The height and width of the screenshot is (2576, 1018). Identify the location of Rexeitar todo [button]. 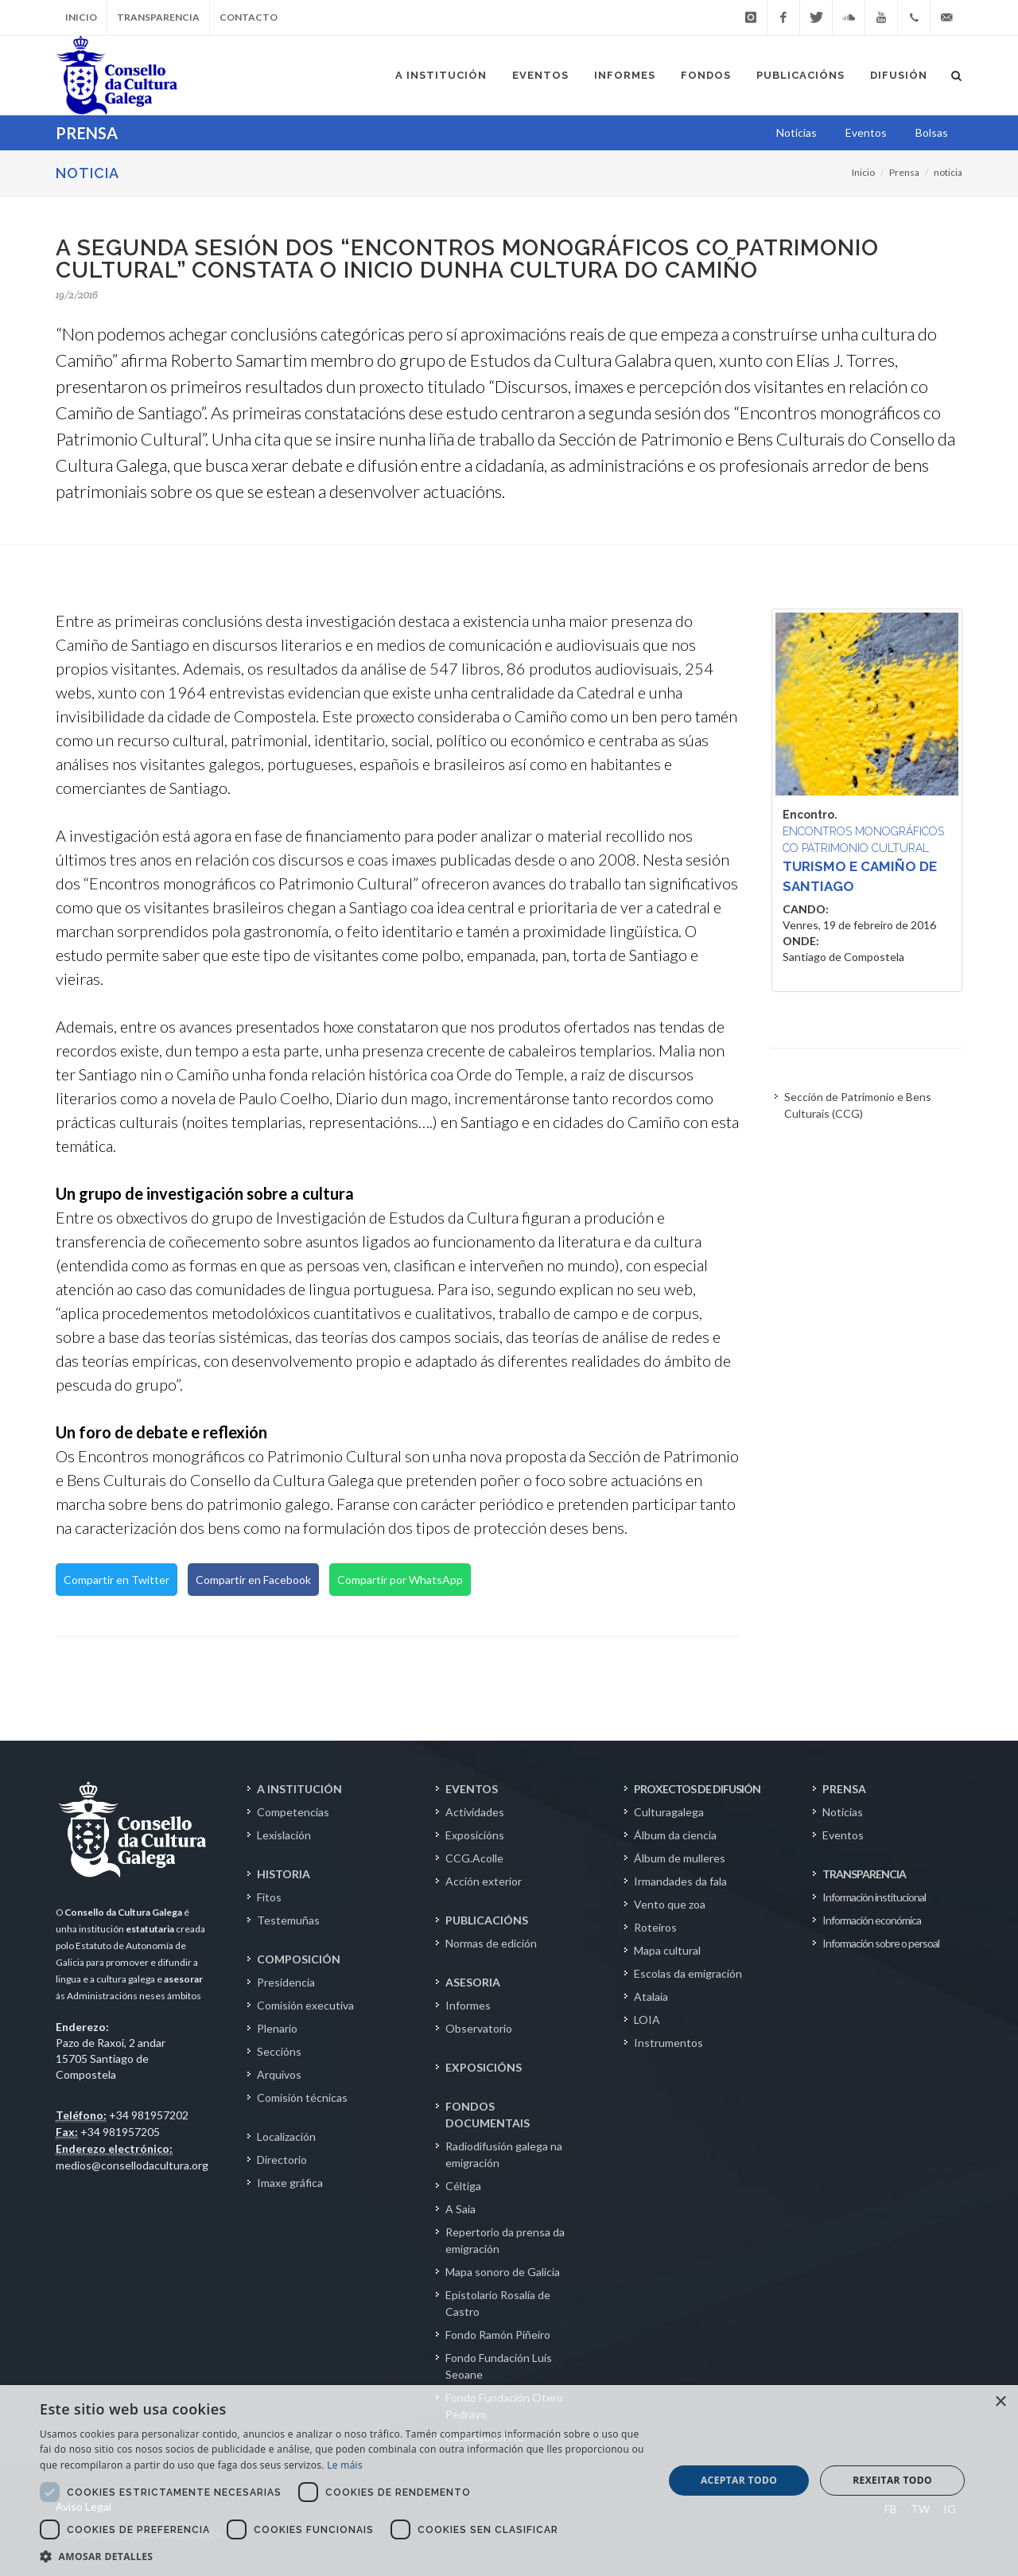
(892, 2480).